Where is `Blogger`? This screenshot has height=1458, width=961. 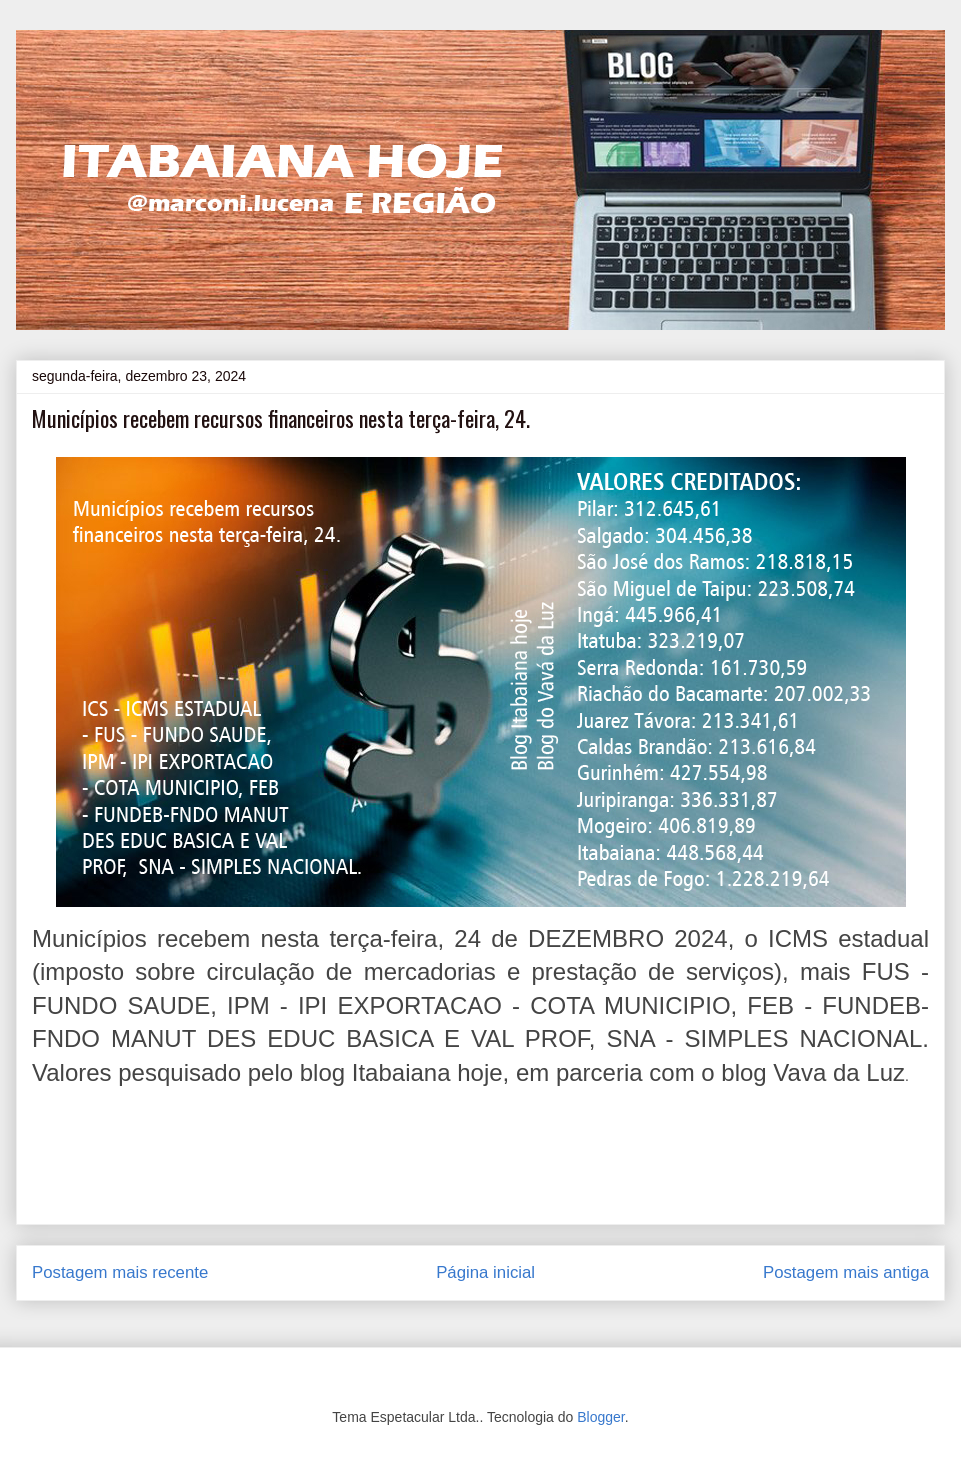
Blogger is located at coordinates (600, 1417).